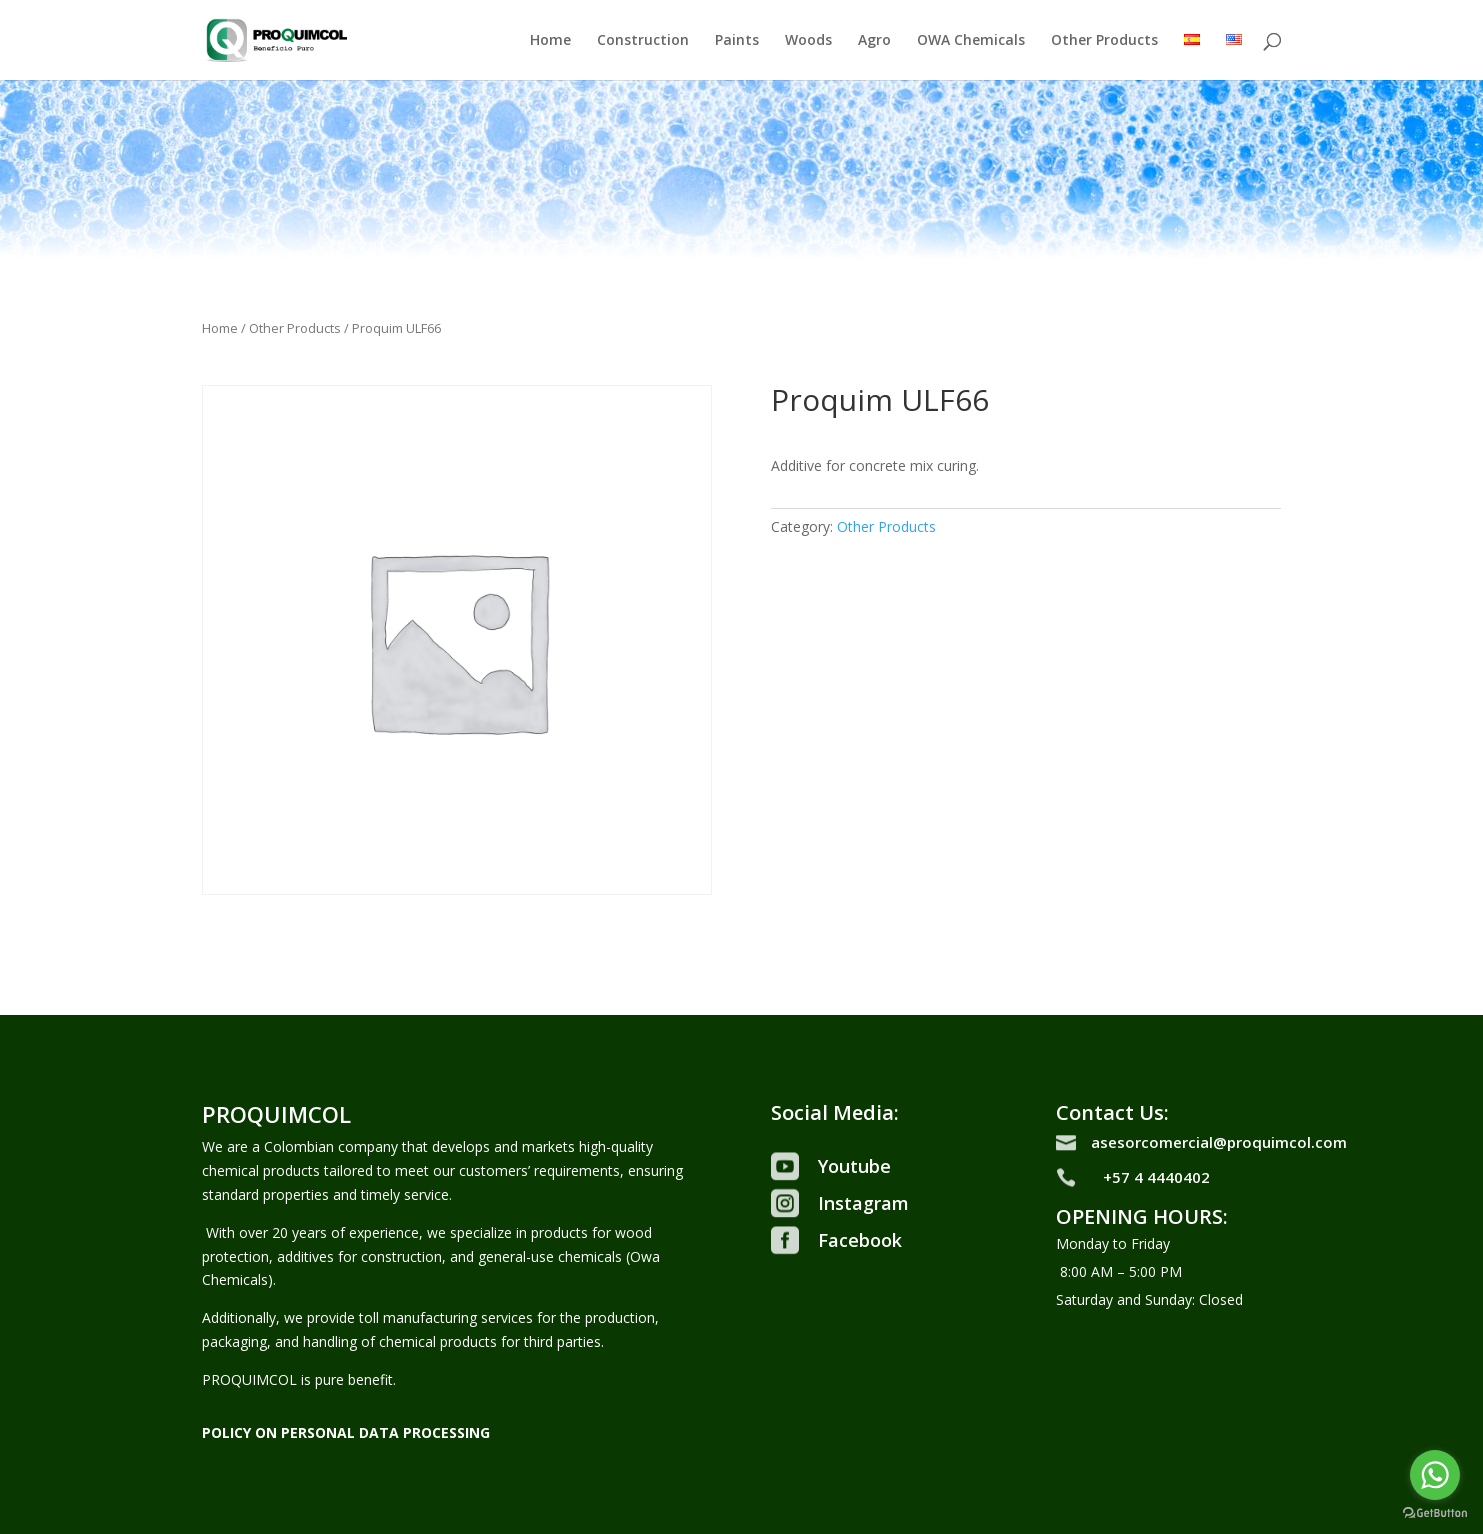 The height and width of the screenshot is (1534, 1483). I want to click on Home, so click(550, 41).